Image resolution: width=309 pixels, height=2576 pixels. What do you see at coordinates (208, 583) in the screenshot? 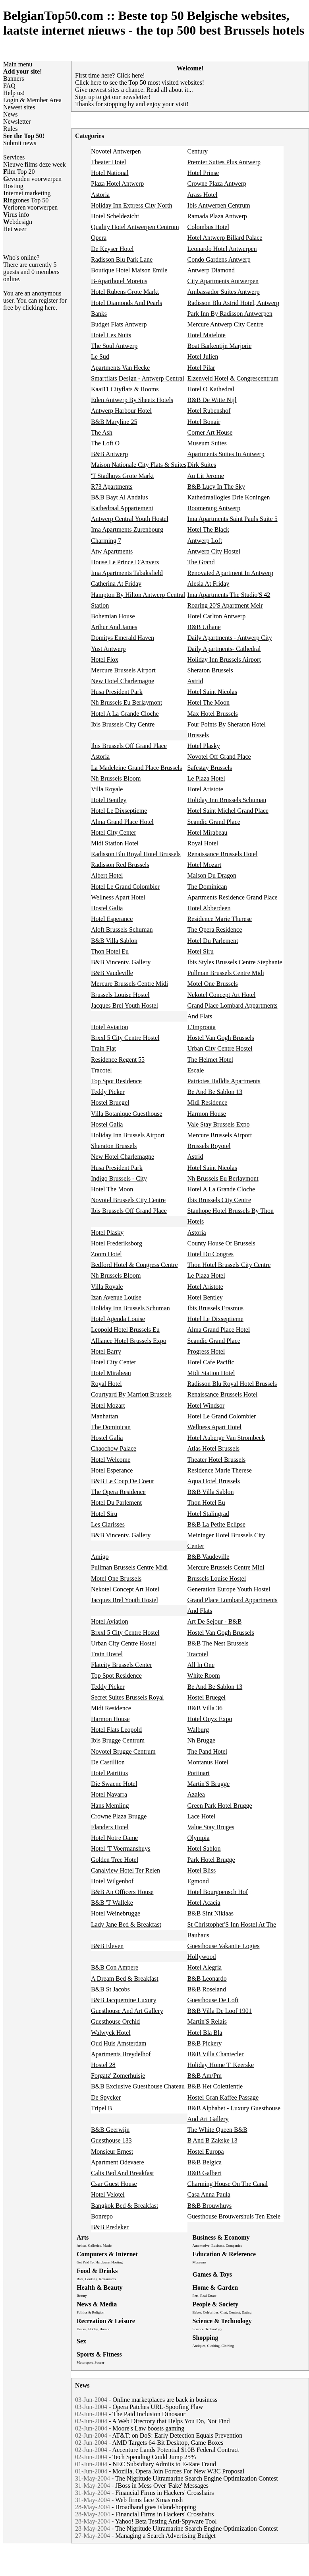
I see `Alesia At Friday` at bounding box center [208, 583].